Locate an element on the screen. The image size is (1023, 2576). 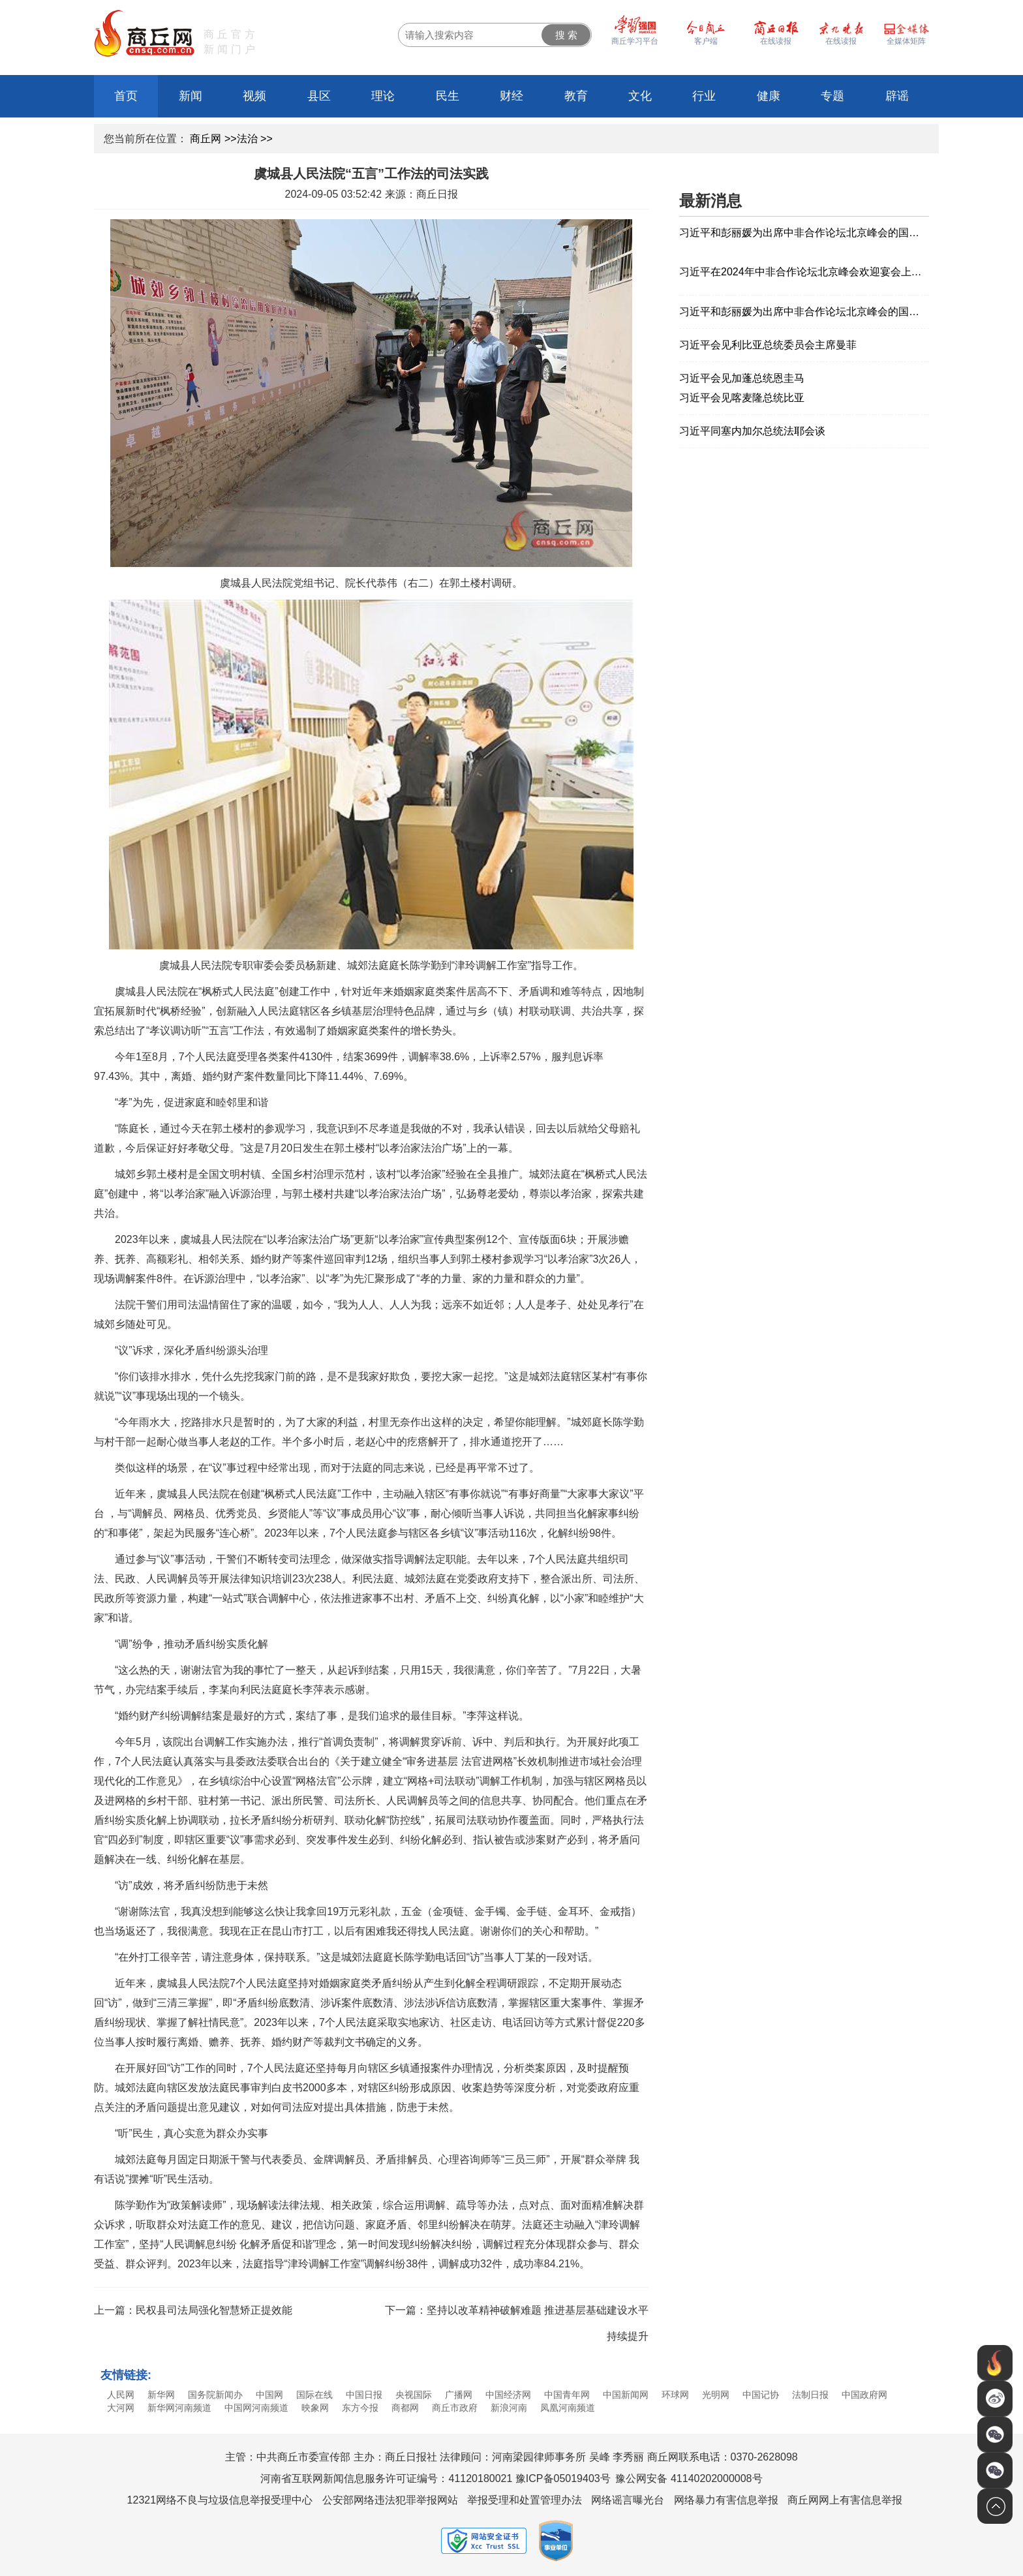
习近平同塞内加尔总统法耶会谈 is located at coordinates (752, 431).